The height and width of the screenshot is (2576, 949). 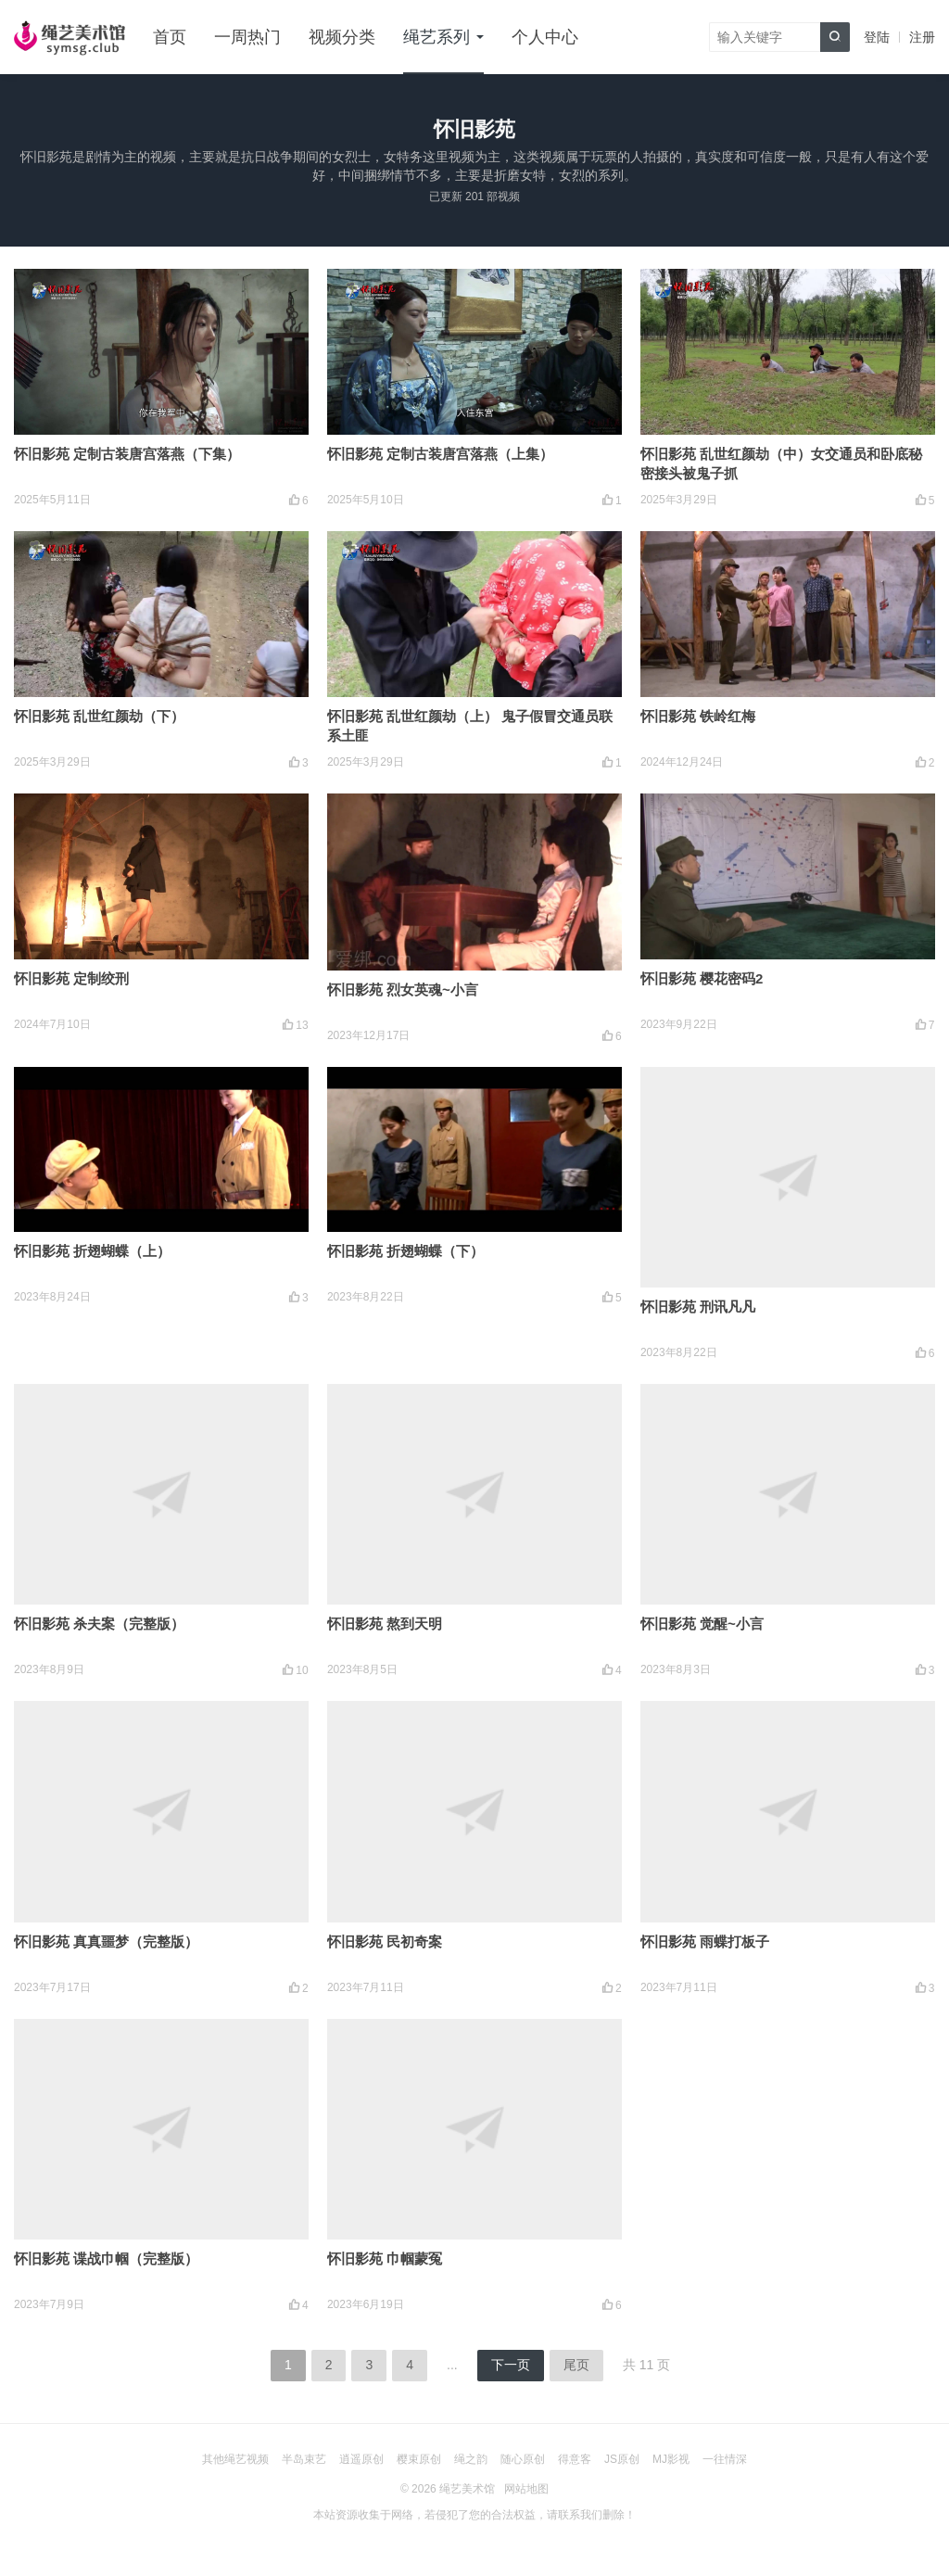 What do you see at coordinates (704, 1941) in the screenshot?
I see `怀旧影苑 雨蝶打板子` at bounding box center [704, 1941].